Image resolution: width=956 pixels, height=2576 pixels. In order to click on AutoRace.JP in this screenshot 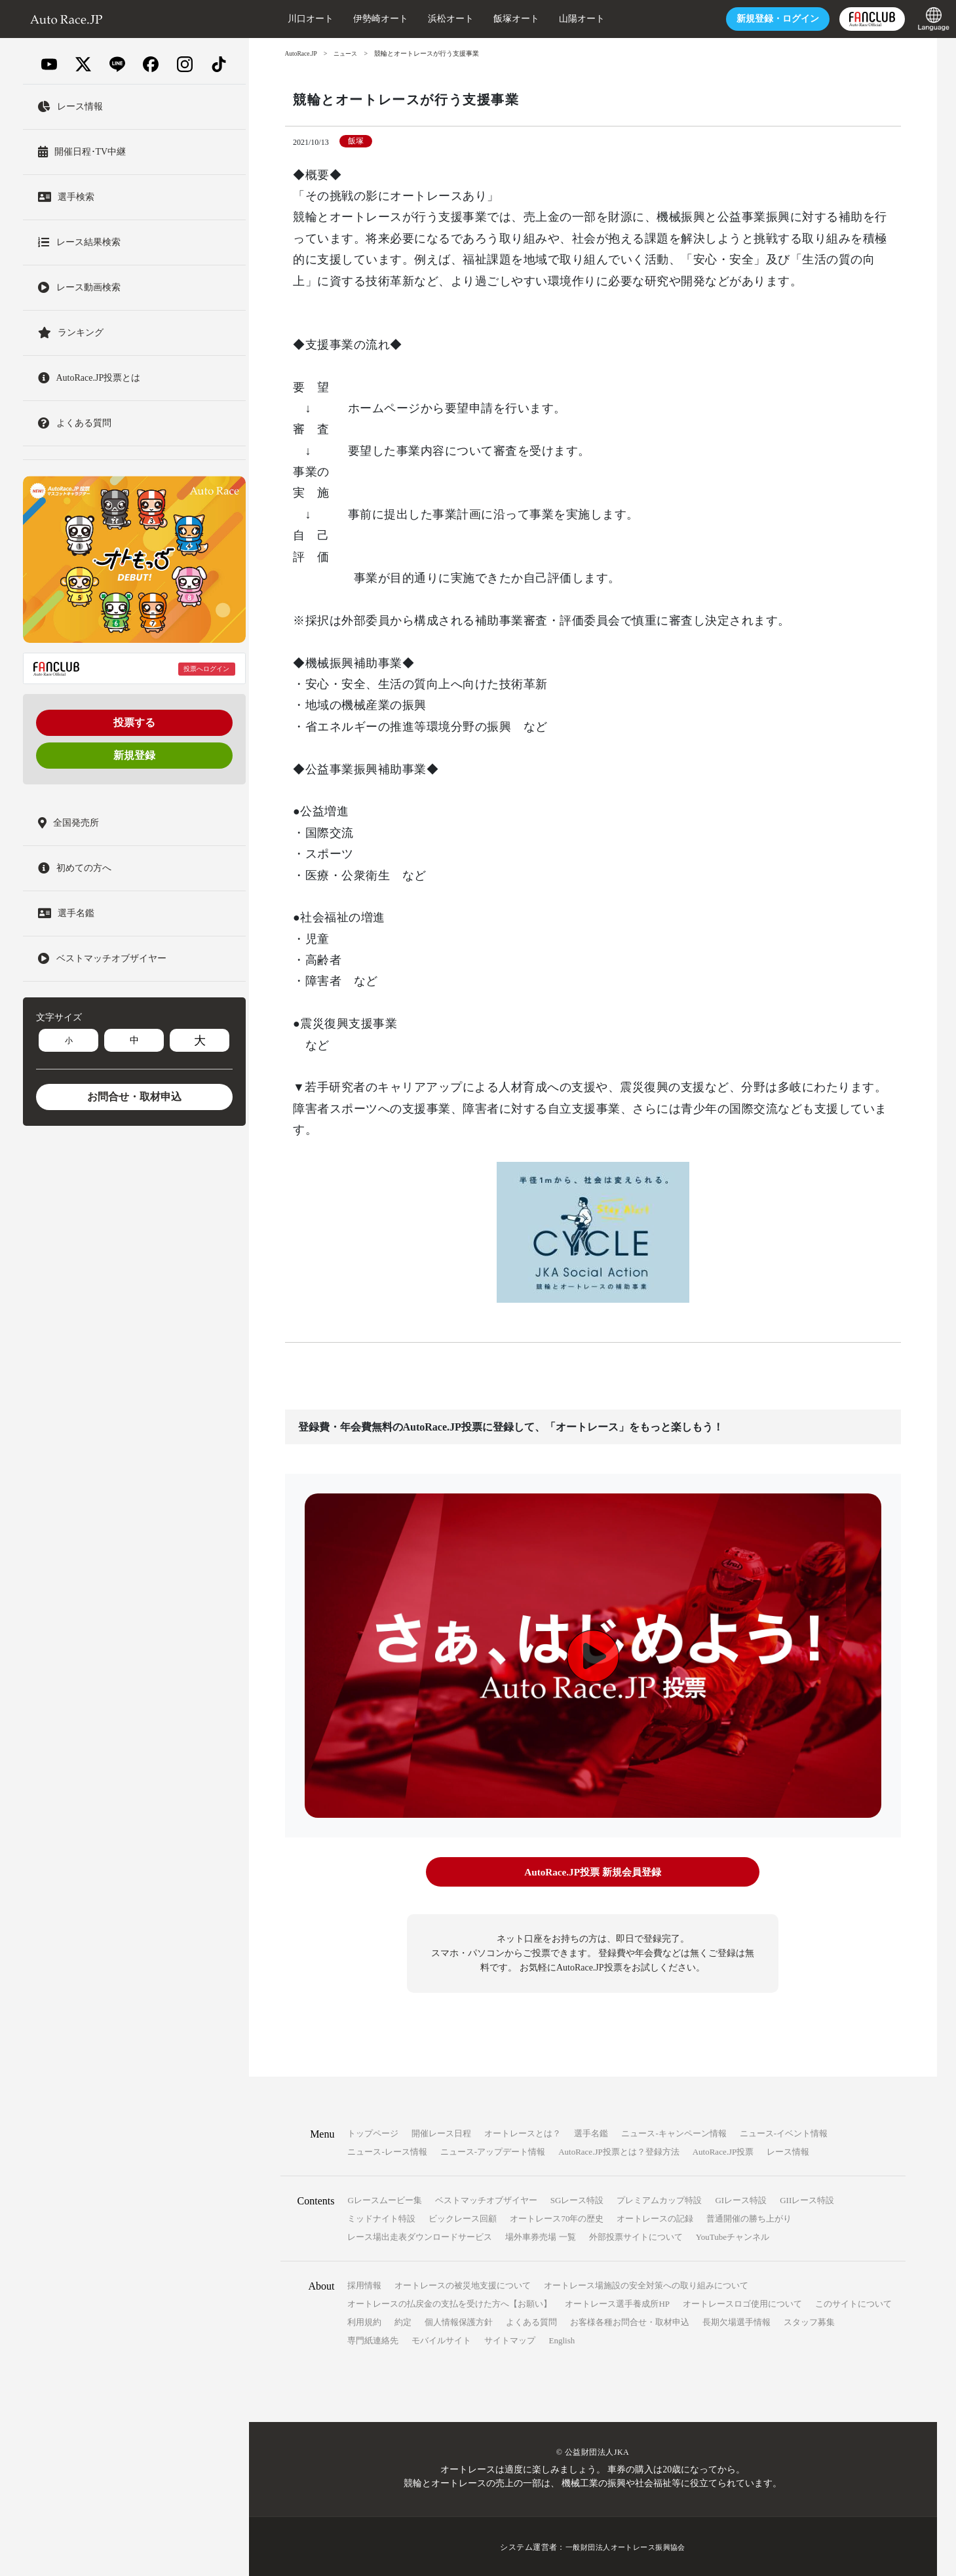, I will do `click(302, 53)`.